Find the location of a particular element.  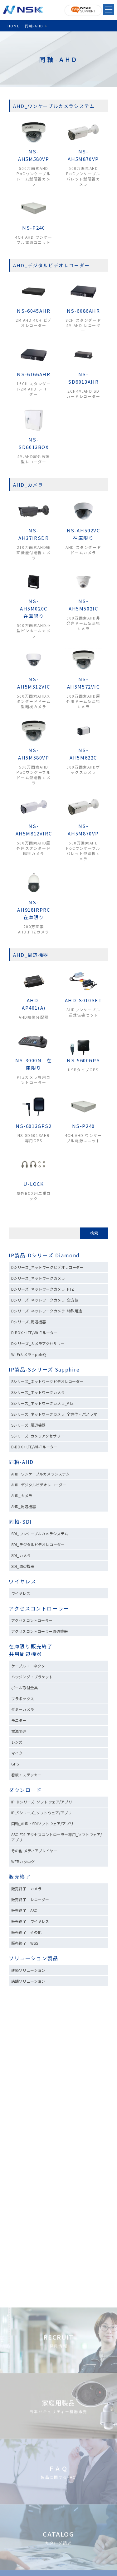

AHD_デジタルビデオレコーダー is located at coordinates (38, 1484).